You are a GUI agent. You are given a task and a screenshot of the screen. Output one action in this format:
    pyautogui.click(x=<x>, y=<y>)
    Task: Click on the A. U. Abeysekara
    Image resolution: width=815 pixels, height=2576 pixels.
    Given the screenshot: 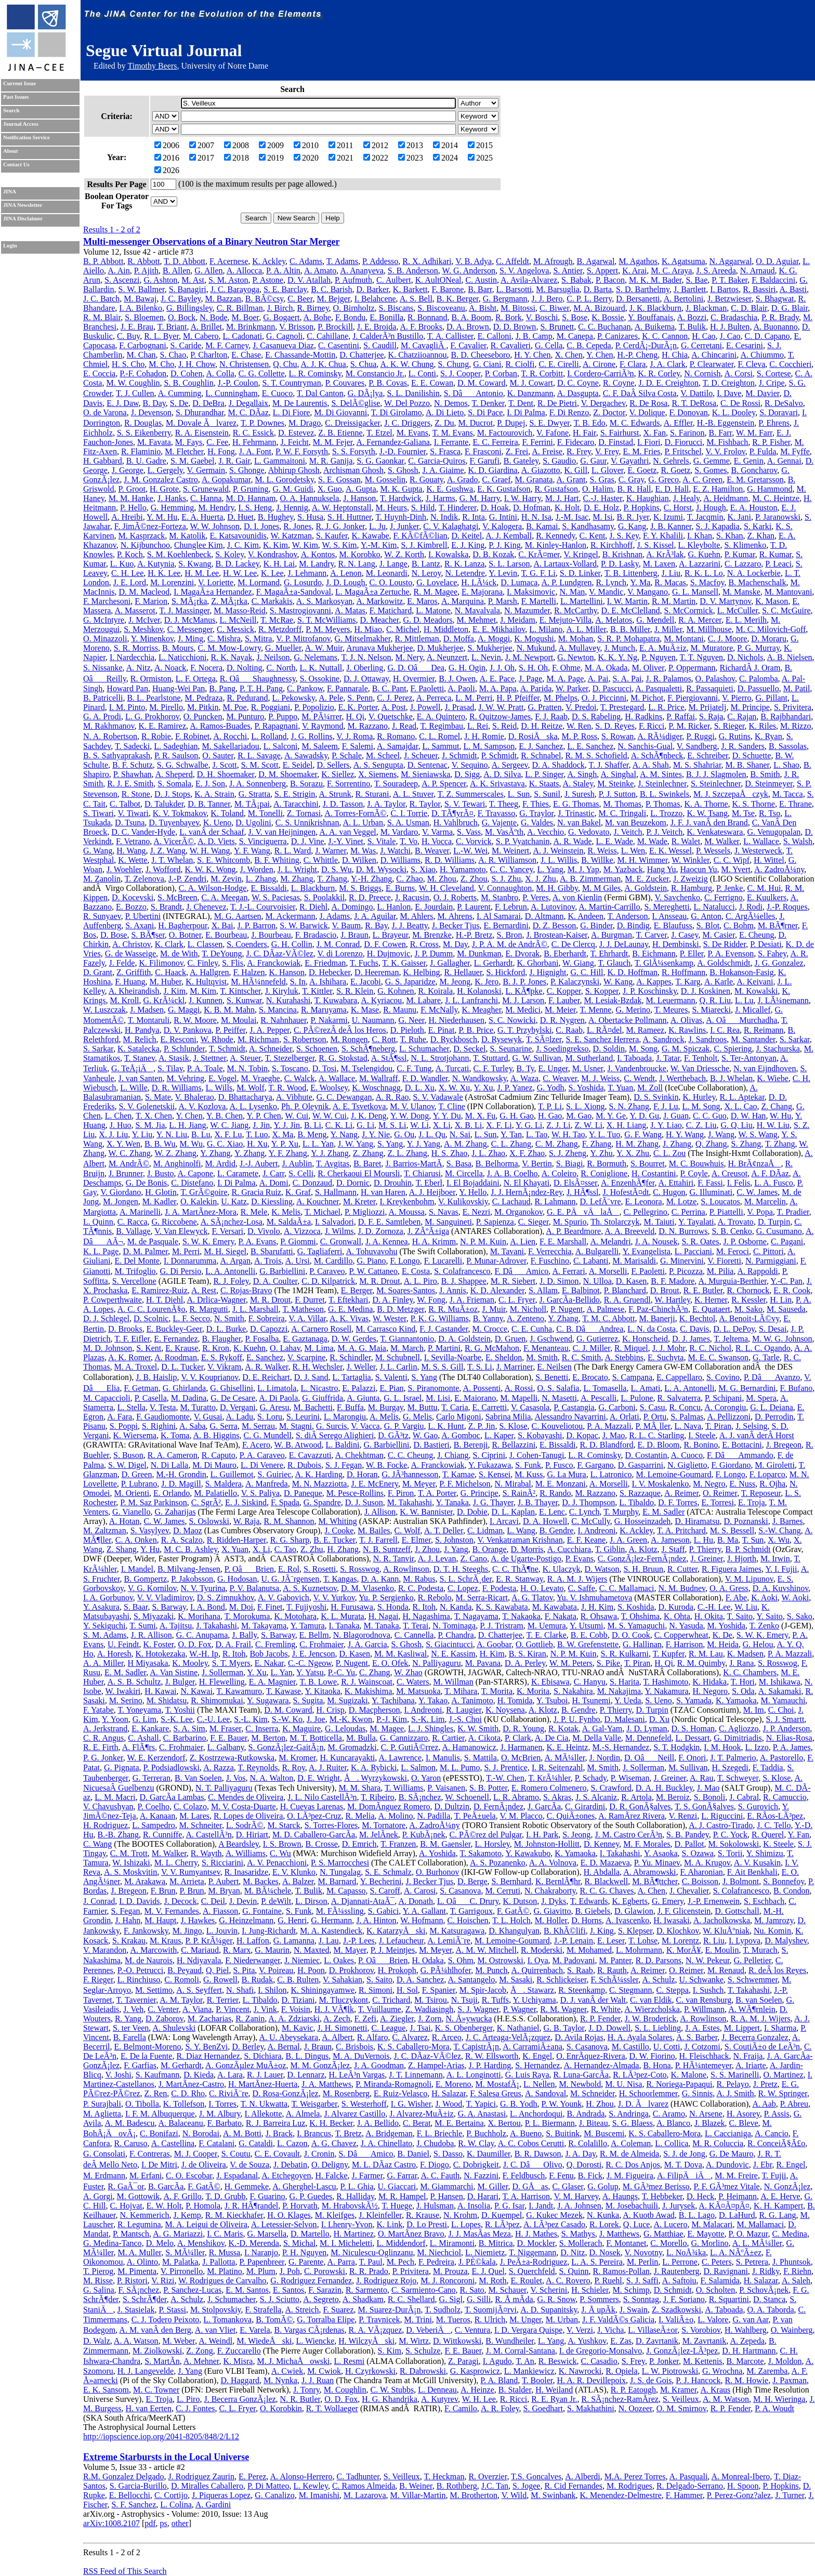 What is the action you would take?
    pyautogui.click(x=288, y=2037)
    